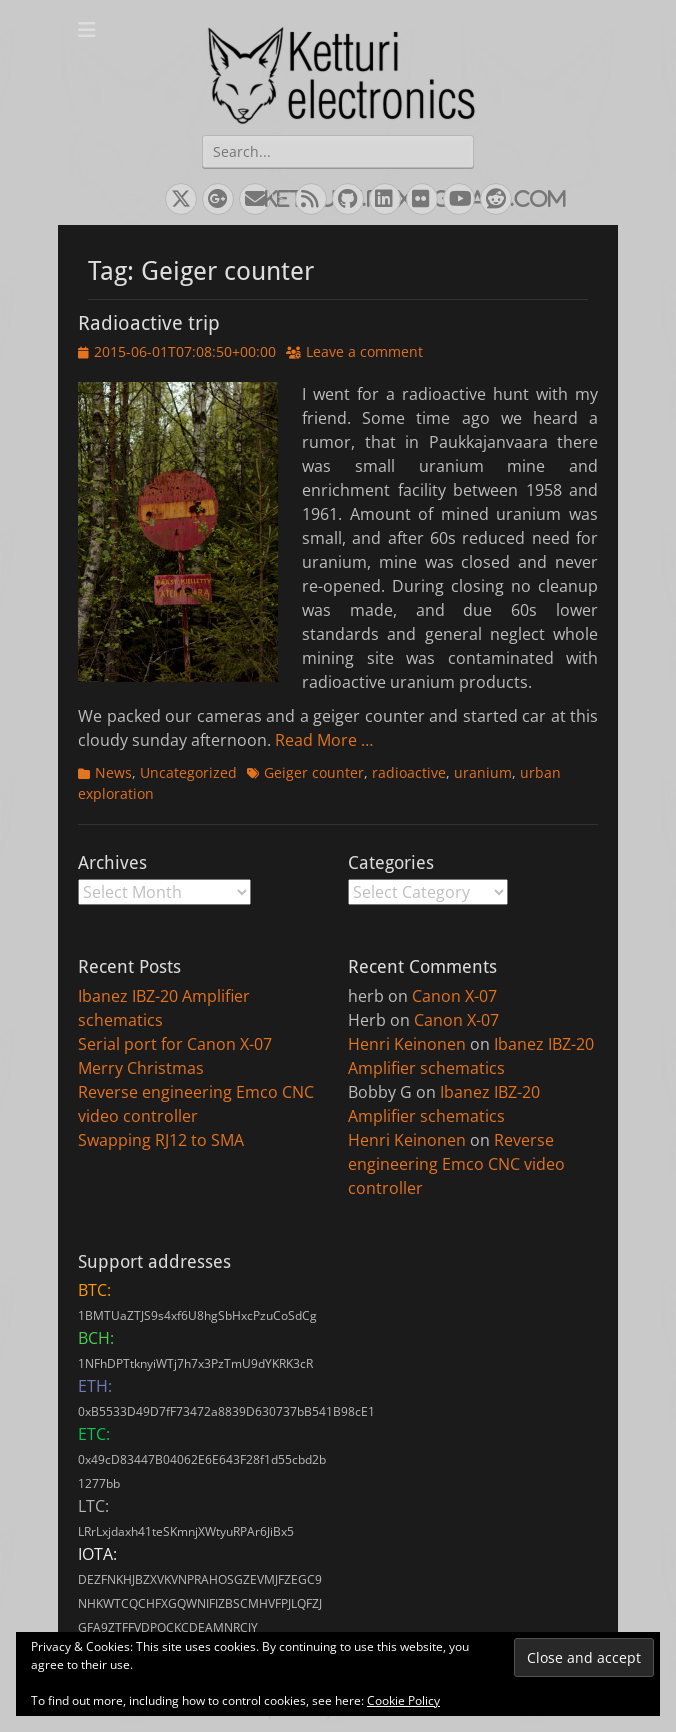 The height and width of the screenshot is (1732, 676). What do you see at coordinates (113, 772) in the screenshot?
I see `News` at bounding box center [113, 772].